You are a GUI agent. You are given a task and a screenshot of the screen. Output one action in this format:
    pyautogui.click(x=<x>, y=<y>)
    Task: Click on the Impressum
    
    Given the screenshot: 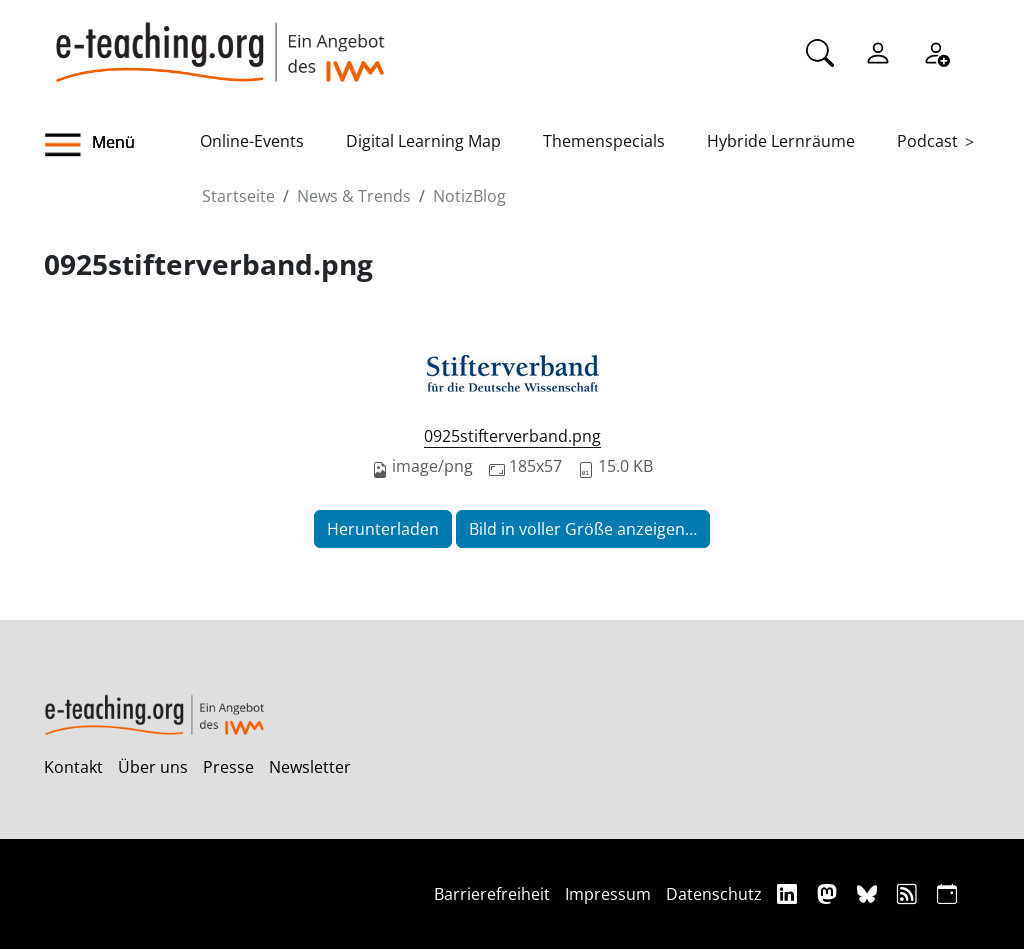 What is the action you would take?
    pyautogui.click(x=608, y=894)
    